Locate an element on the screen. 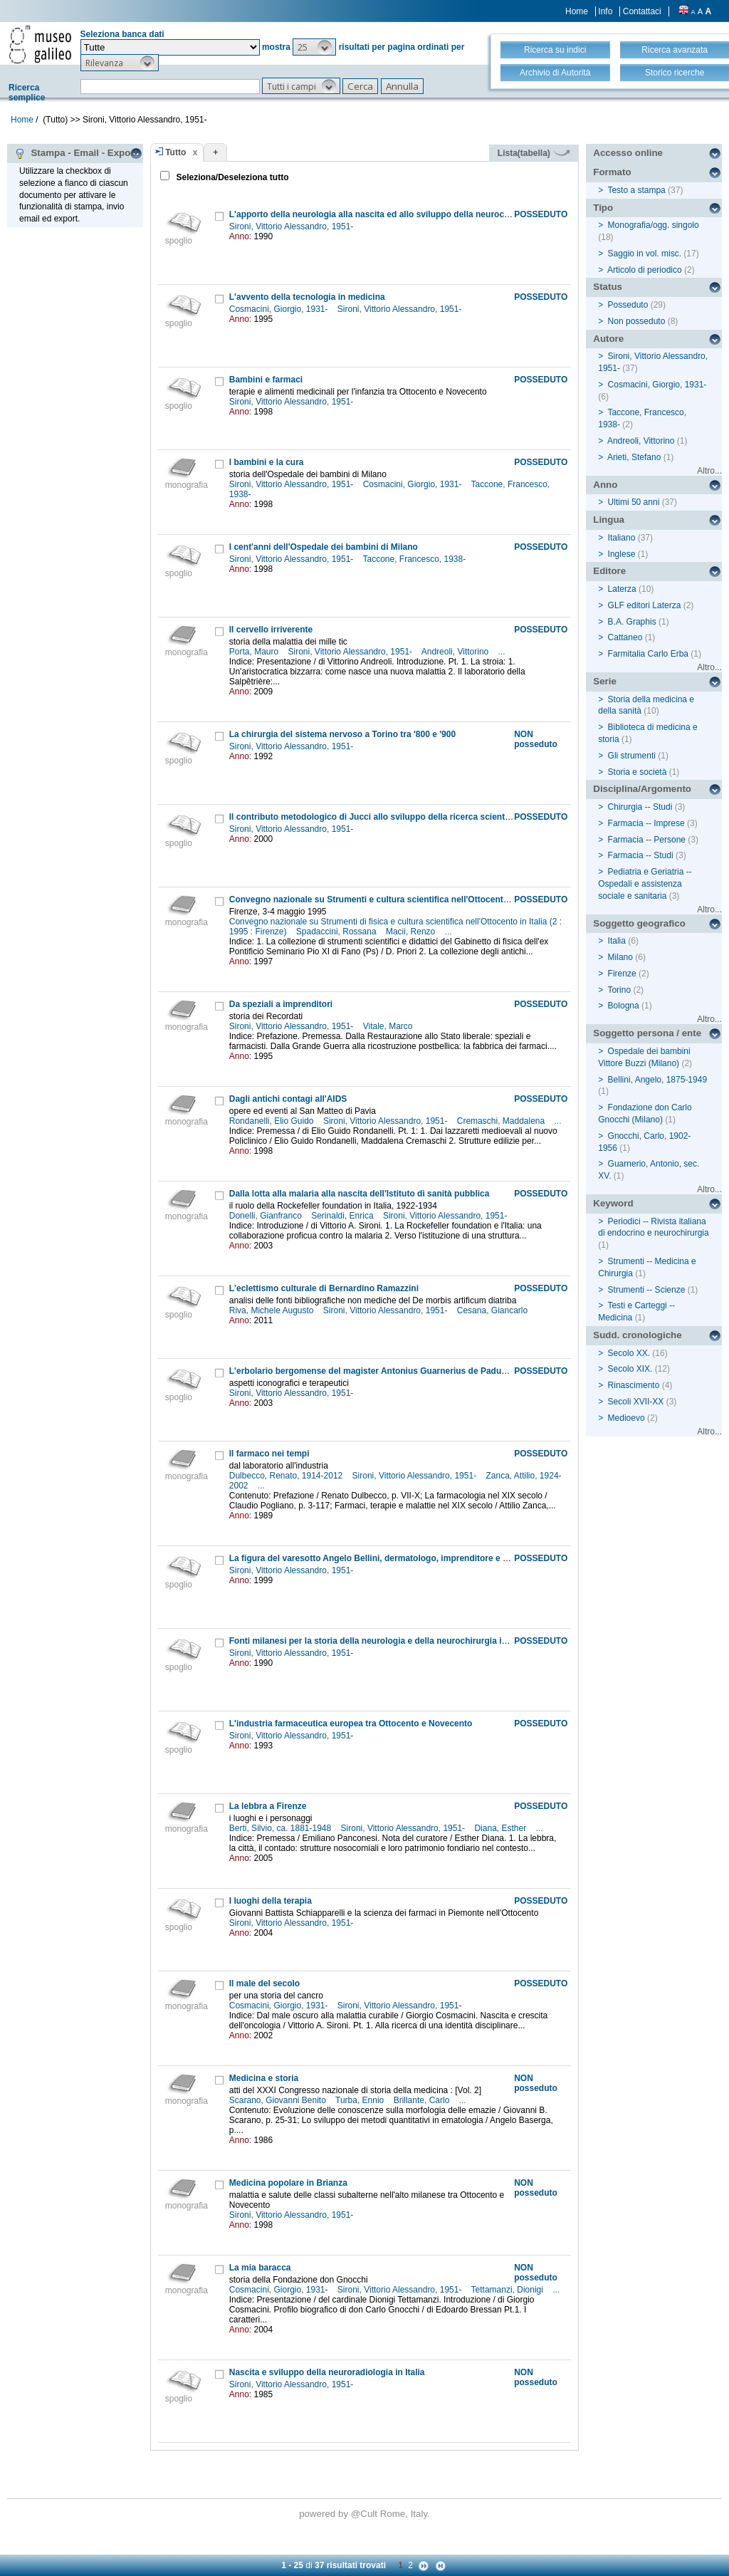  Medioevo is located at coordinates (626, 1418).